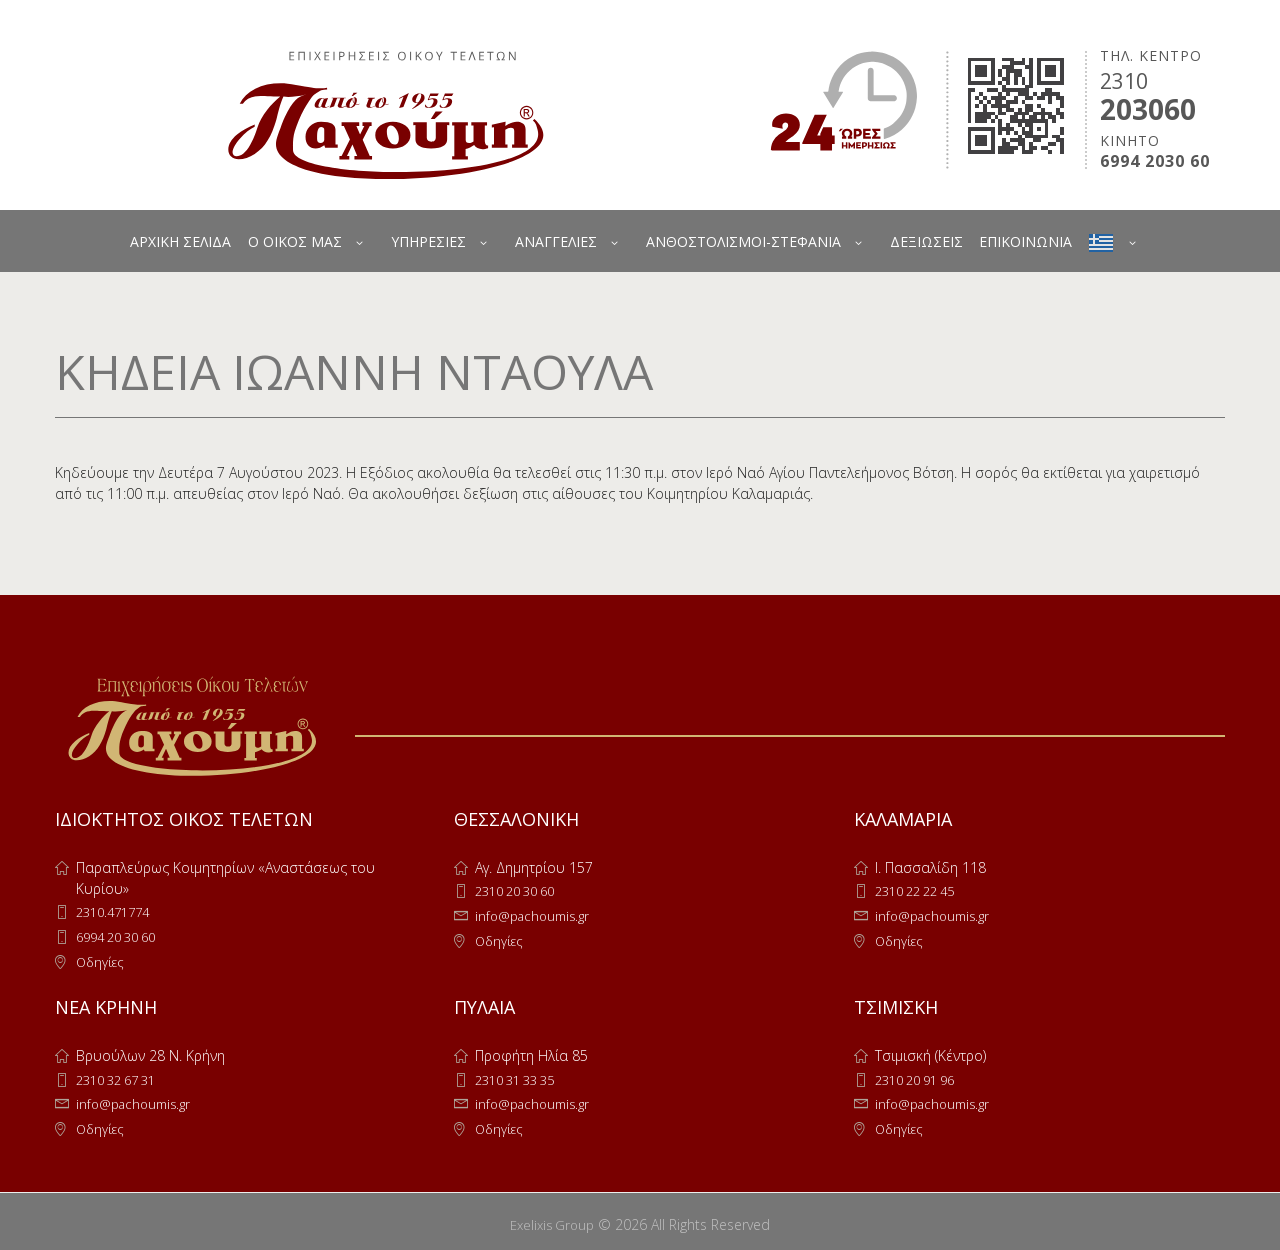 Image resolution: width=1280 pixels, height=1250 pixels. Describe the element at coordinates (180, 241) in the screenshot. I see `ΑΡΧΙΚΗ ΣΕΛΙΔΑ` at that location.